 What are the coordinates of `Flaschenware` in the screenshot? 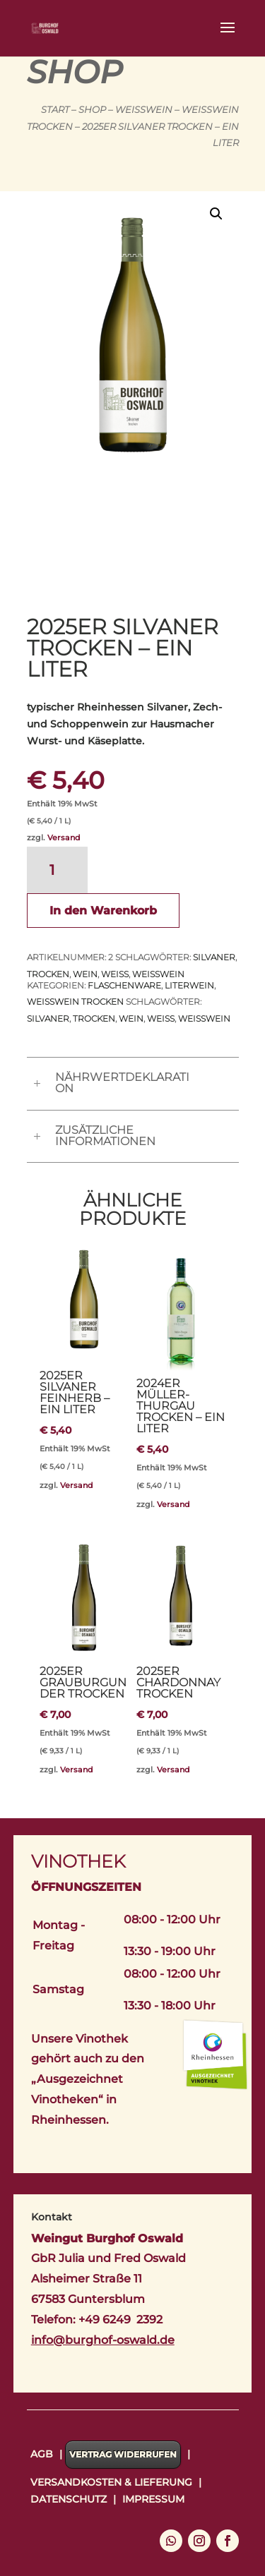 It's located at (124, 985).